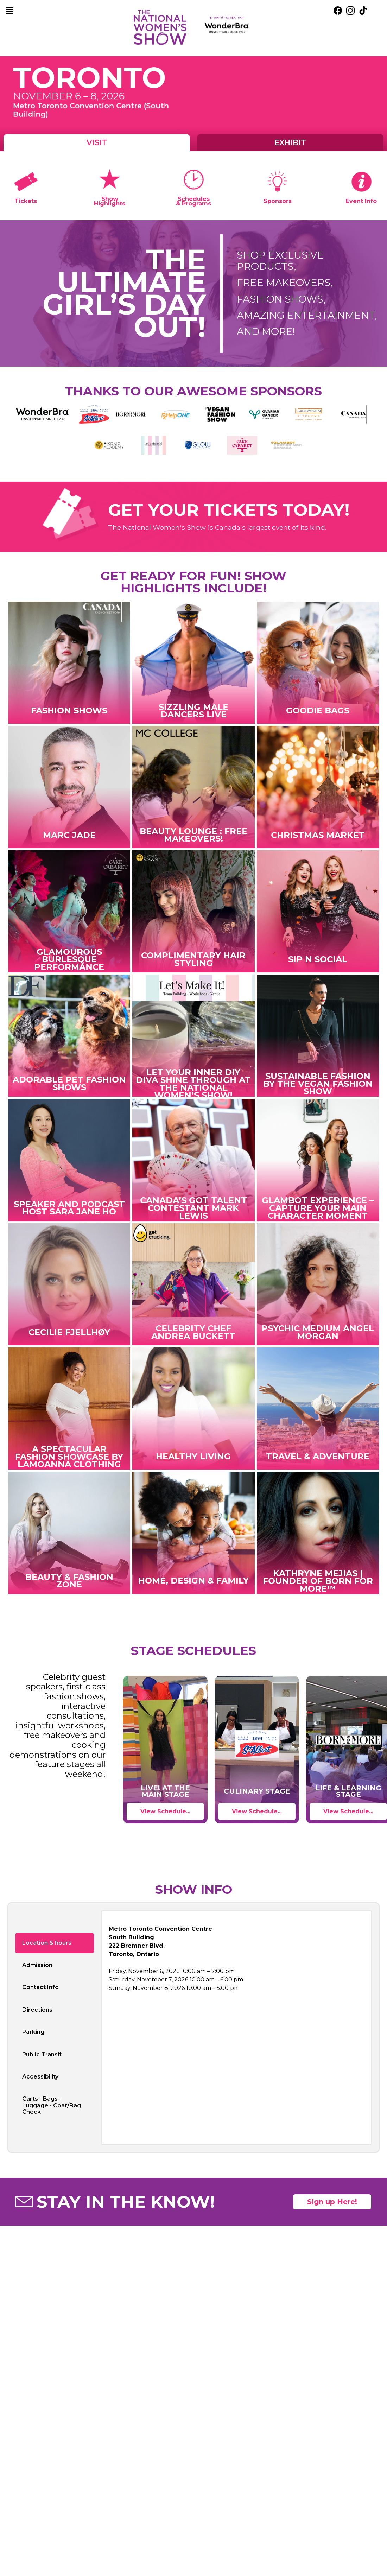  Describe the element at coordinates (109, 201) in the screenshot. I see `Show Highlights` at that location.